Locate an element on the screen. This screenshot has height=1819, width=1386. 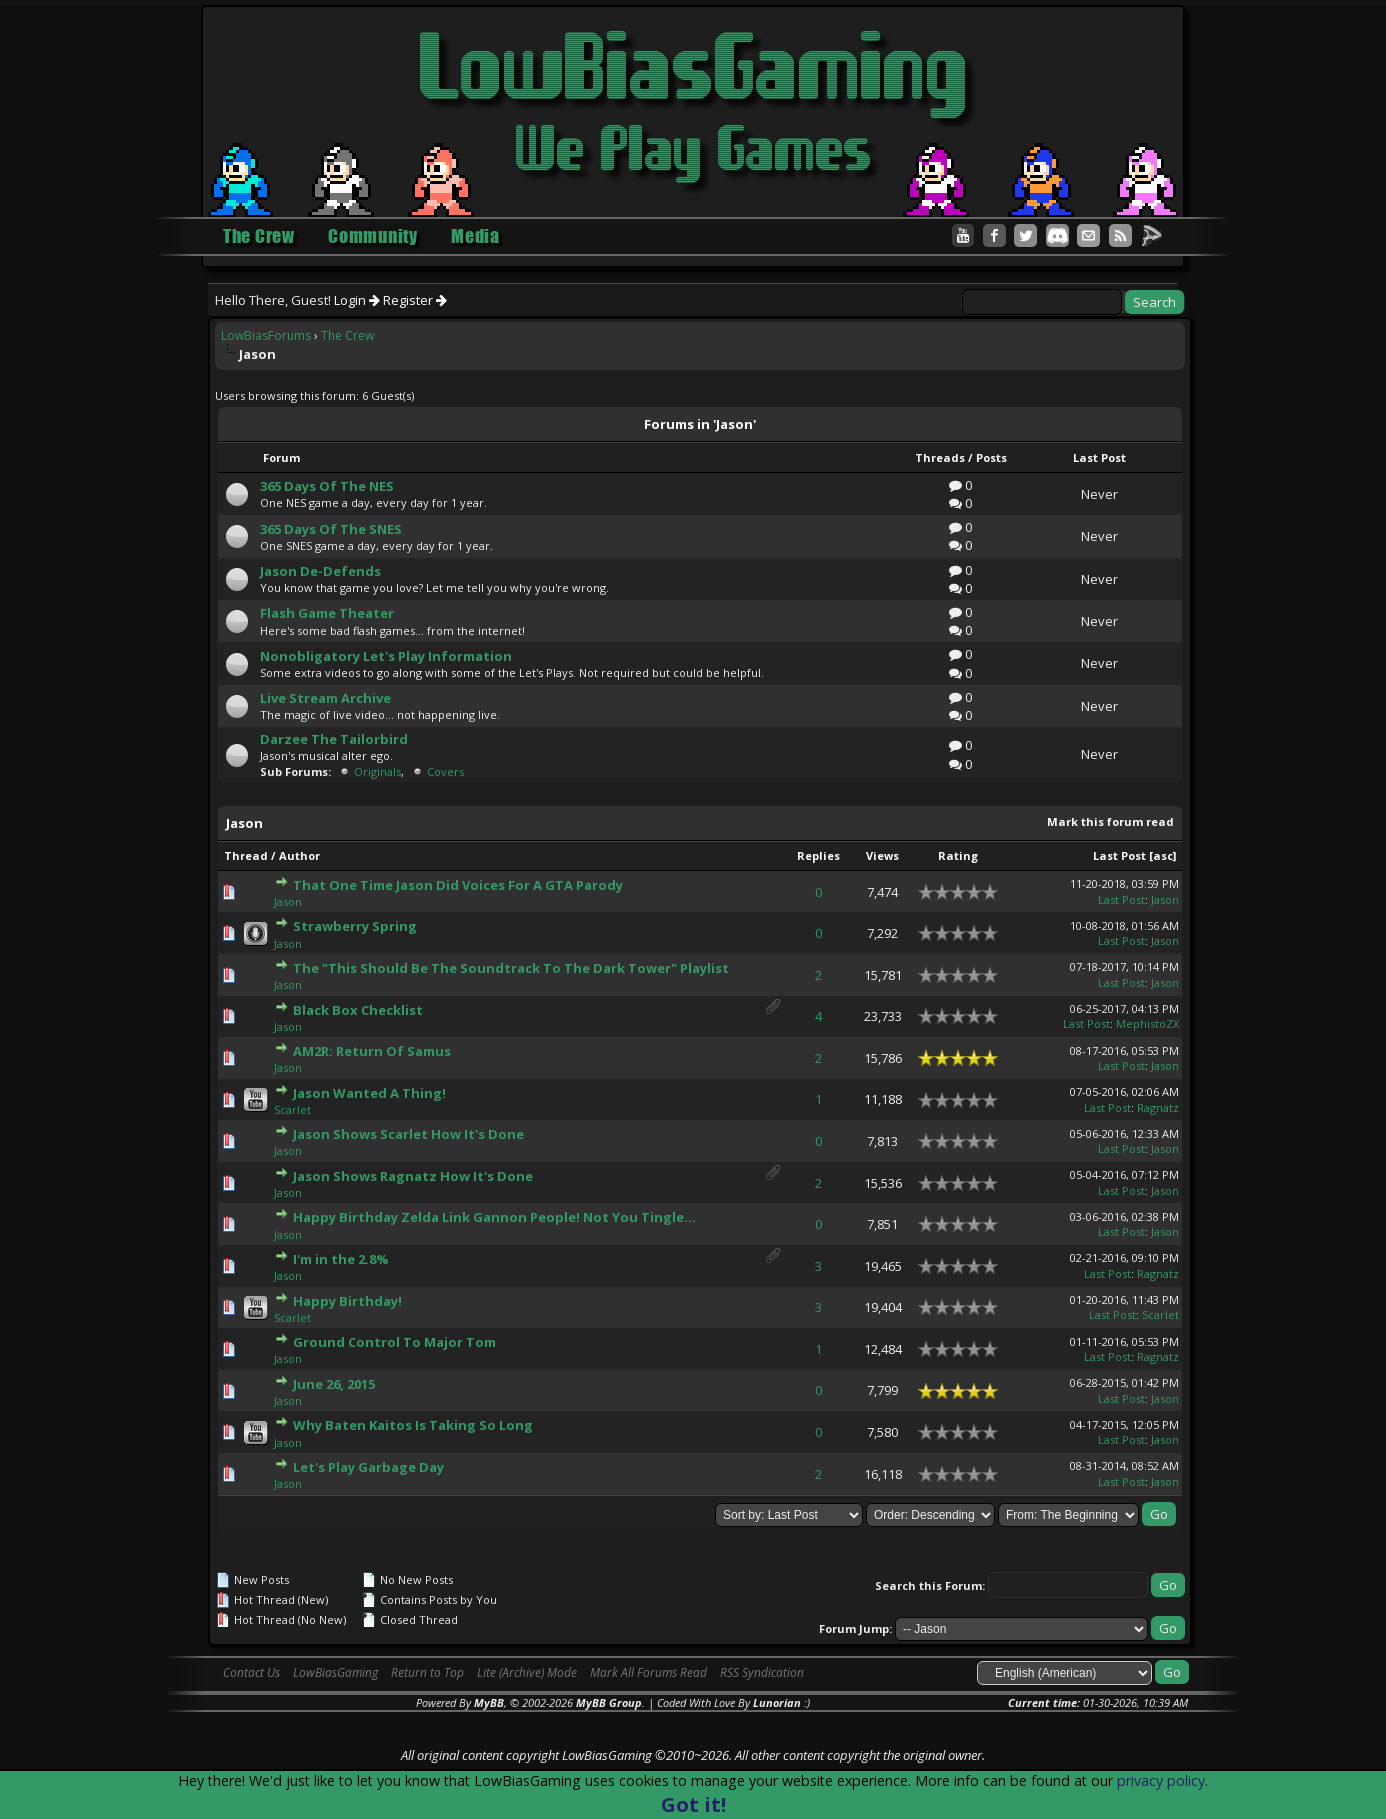
AM2R: Return Of Samus is located at coordinates (372, 1051).